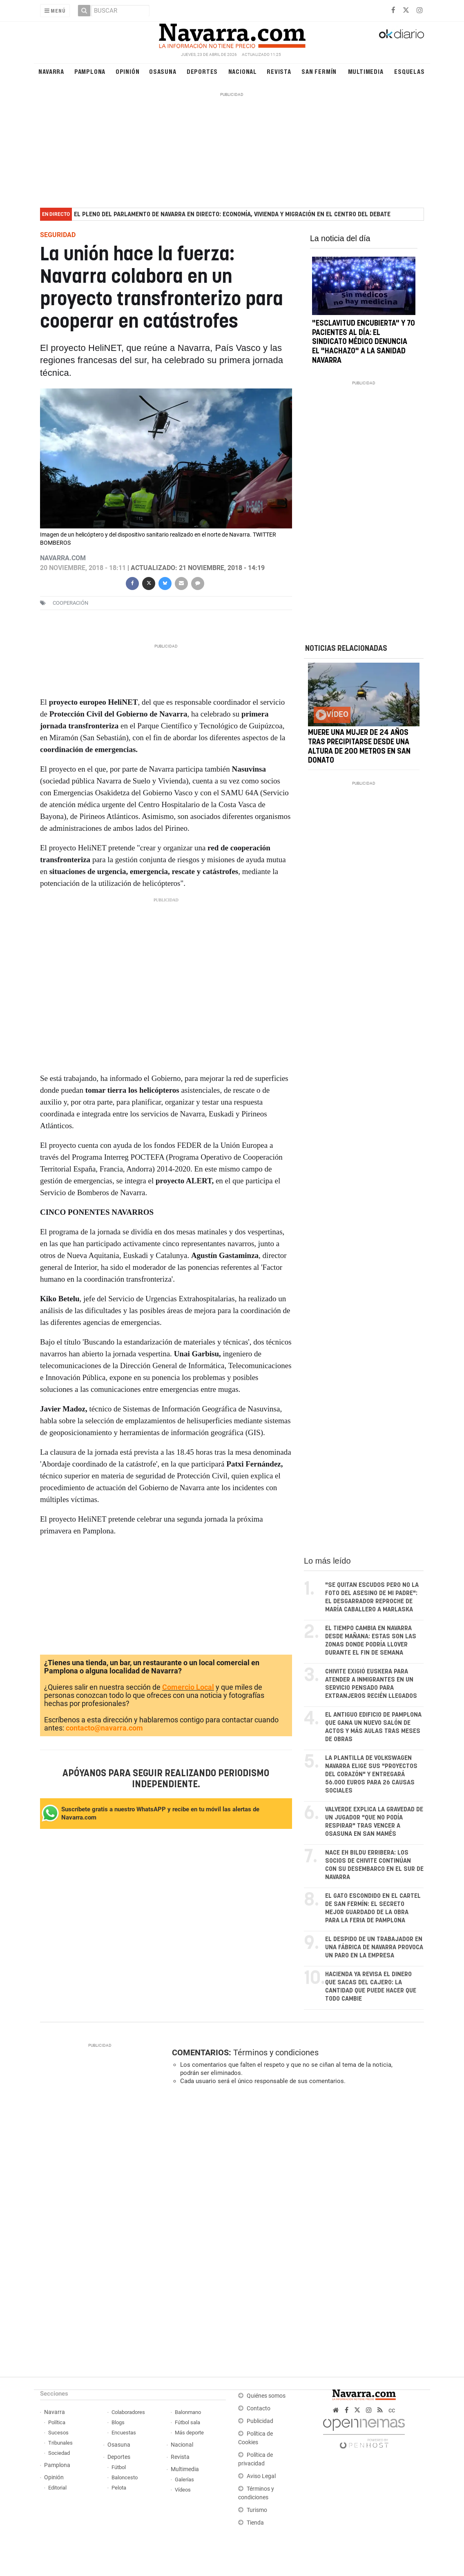 Image resolution: width=464 pixels, height=2576 pixels. I want to click on Publicidad, so click(260, 2421).